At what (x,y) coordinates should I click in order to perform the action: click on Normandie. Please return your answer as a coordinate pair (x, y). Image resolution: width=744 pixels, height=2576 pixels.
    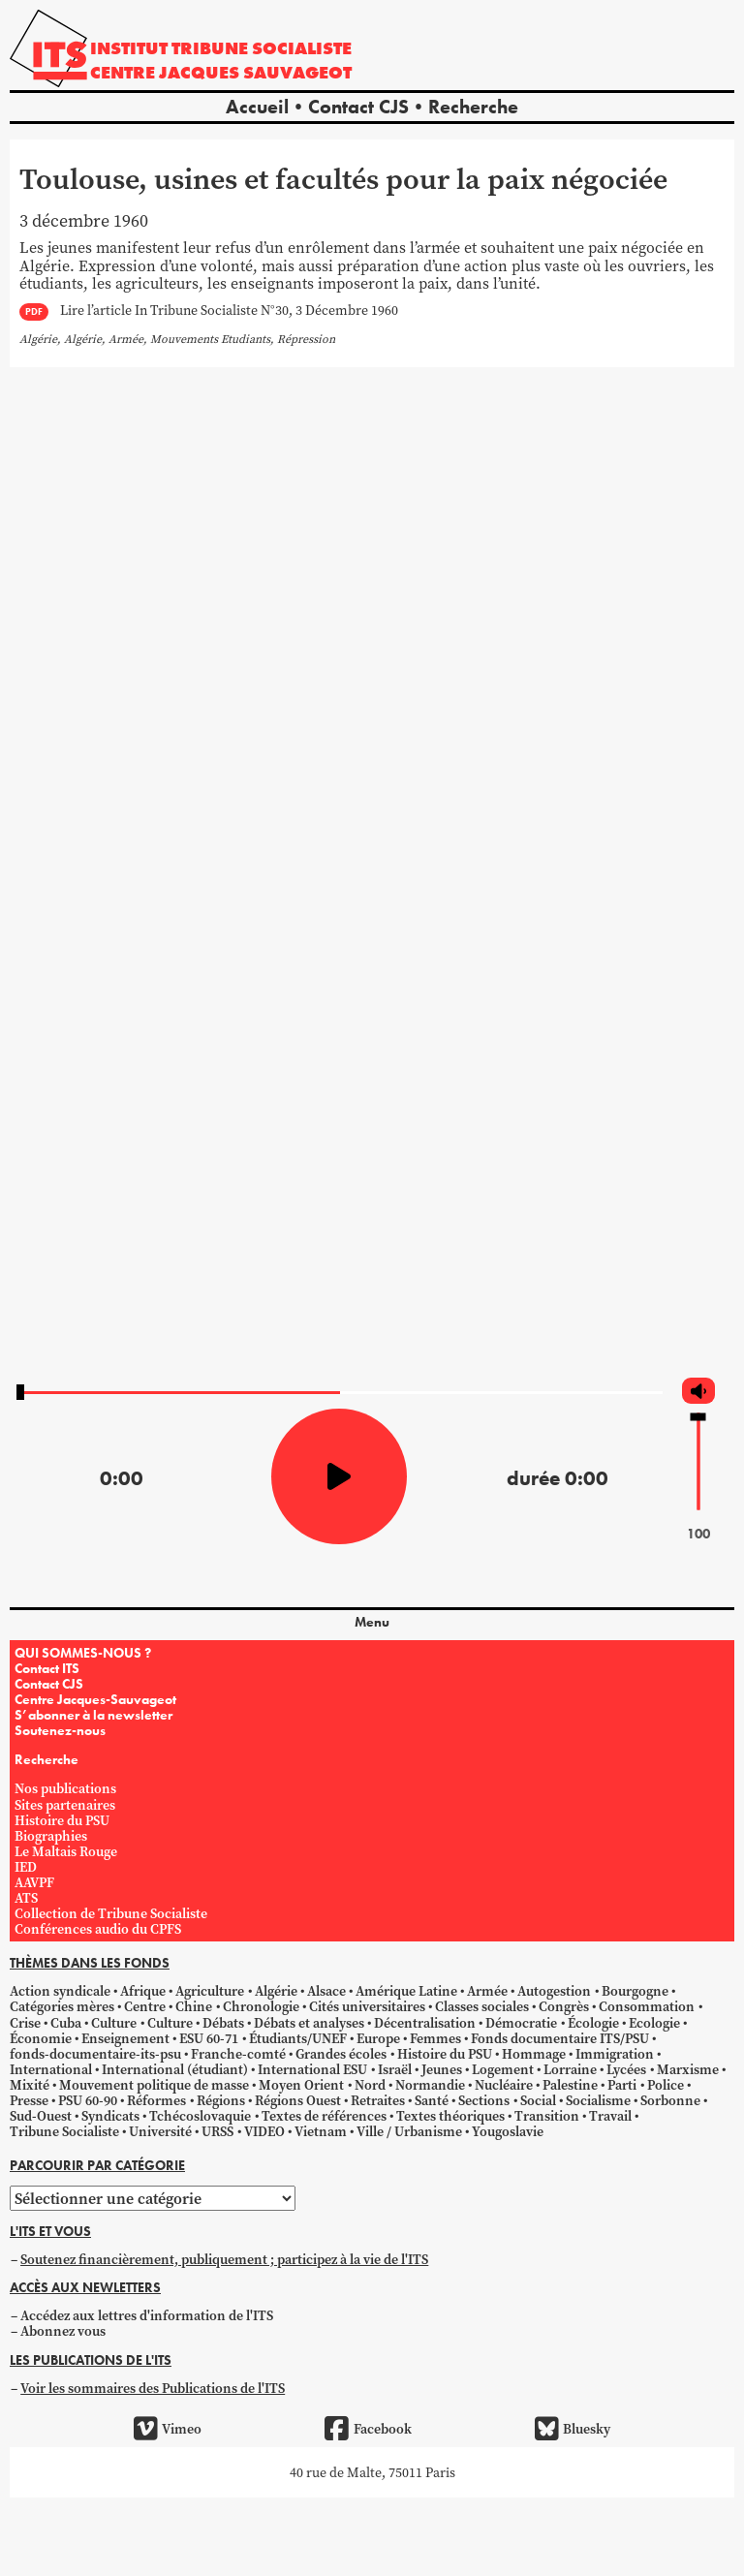
    Looking at the image, I should click on (430, 2085).